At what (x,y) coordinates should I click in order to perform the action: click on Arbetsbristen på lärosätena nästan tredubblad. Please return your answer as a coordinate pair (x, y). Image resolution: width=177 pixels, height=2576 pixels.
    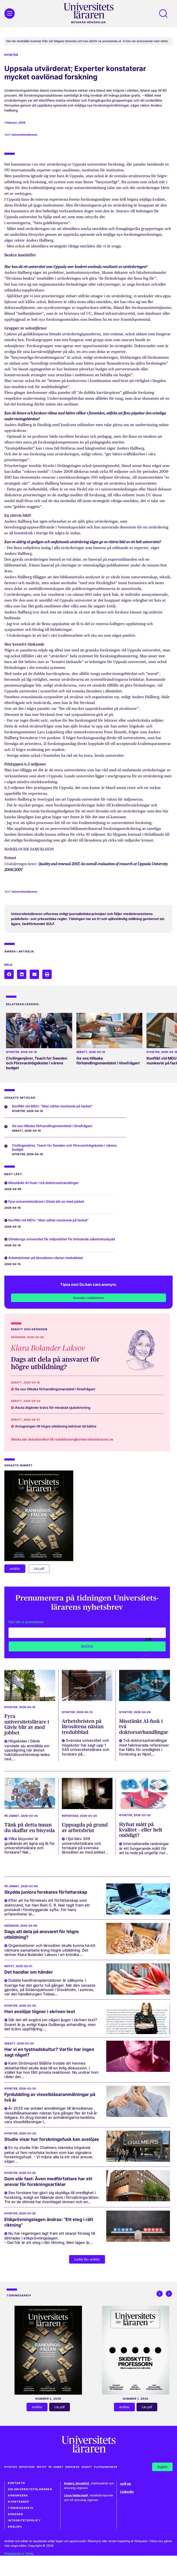
    Looking at the image, I should click on (45, 1258).